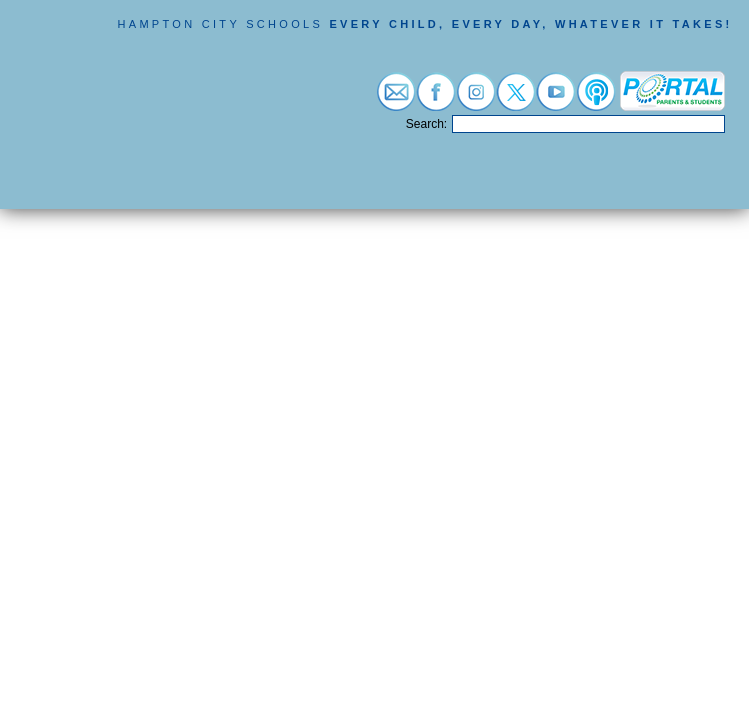 This screenshot has width=749, height=720. What do you see at coordinates (476, 100) in the screenshot?
I see `[Visit instagram (opens in a new tab)]` at bounding box center [476, 100].